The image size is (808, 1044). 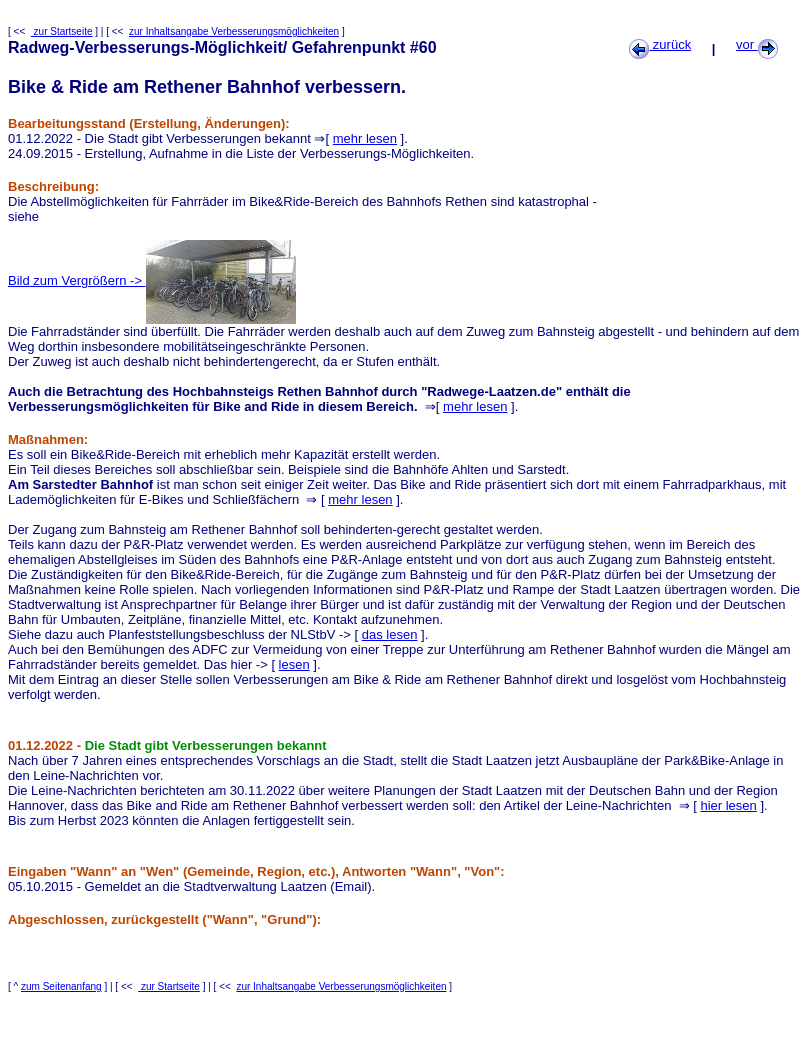 I want to click on zurück, so click(x=660, y=44).